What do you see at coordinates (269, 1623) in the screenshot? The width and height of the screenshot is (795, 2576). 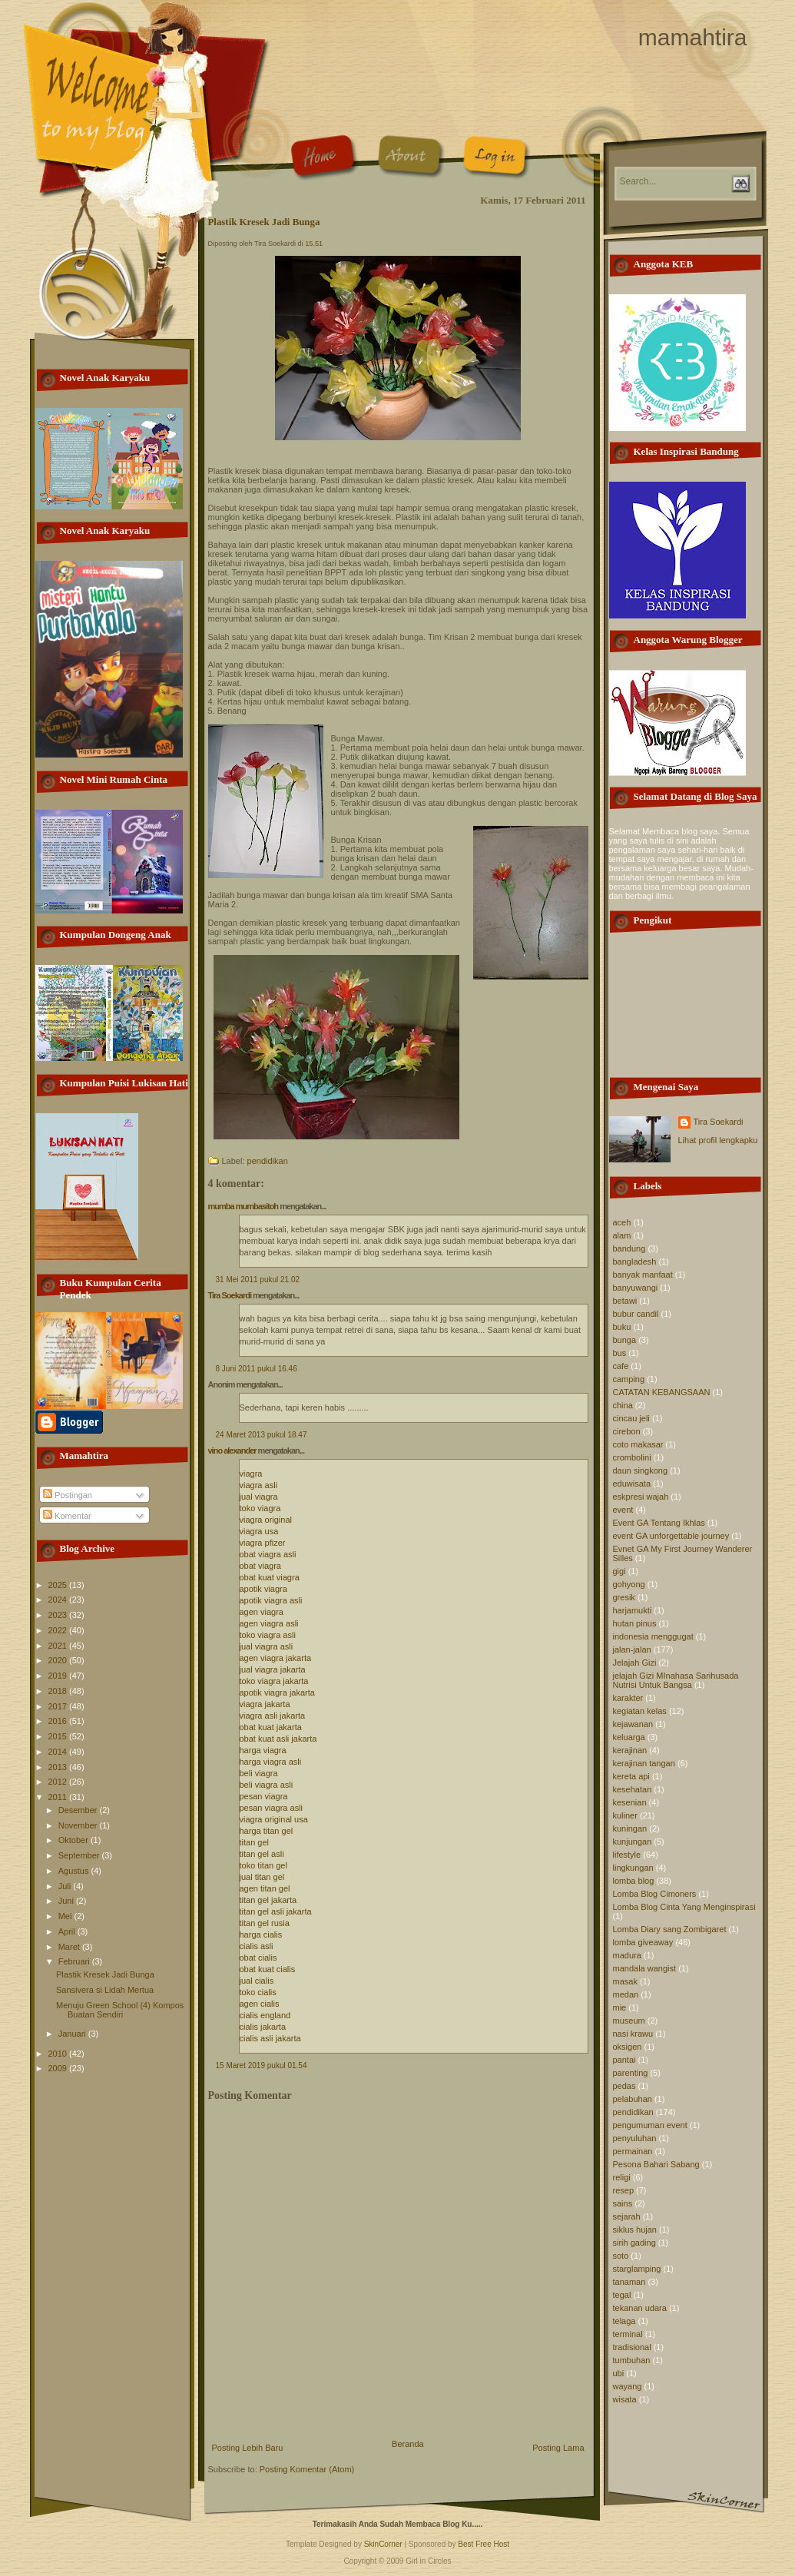 I see `agen viagra asli` at bounding box center [269, 1623].